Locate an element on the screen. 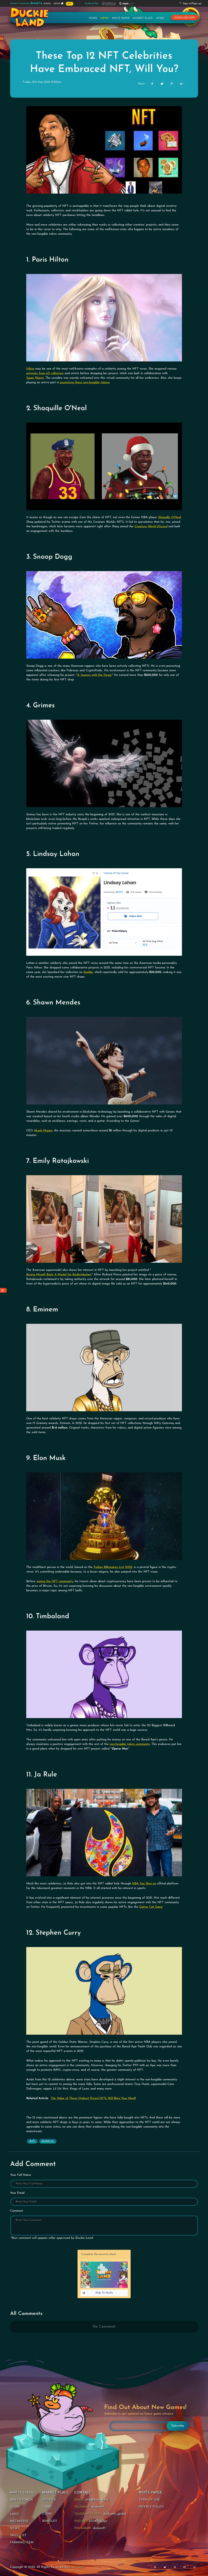 The image size is (208, 2576). non-fungible token community is located at coordinates (130, 1744).